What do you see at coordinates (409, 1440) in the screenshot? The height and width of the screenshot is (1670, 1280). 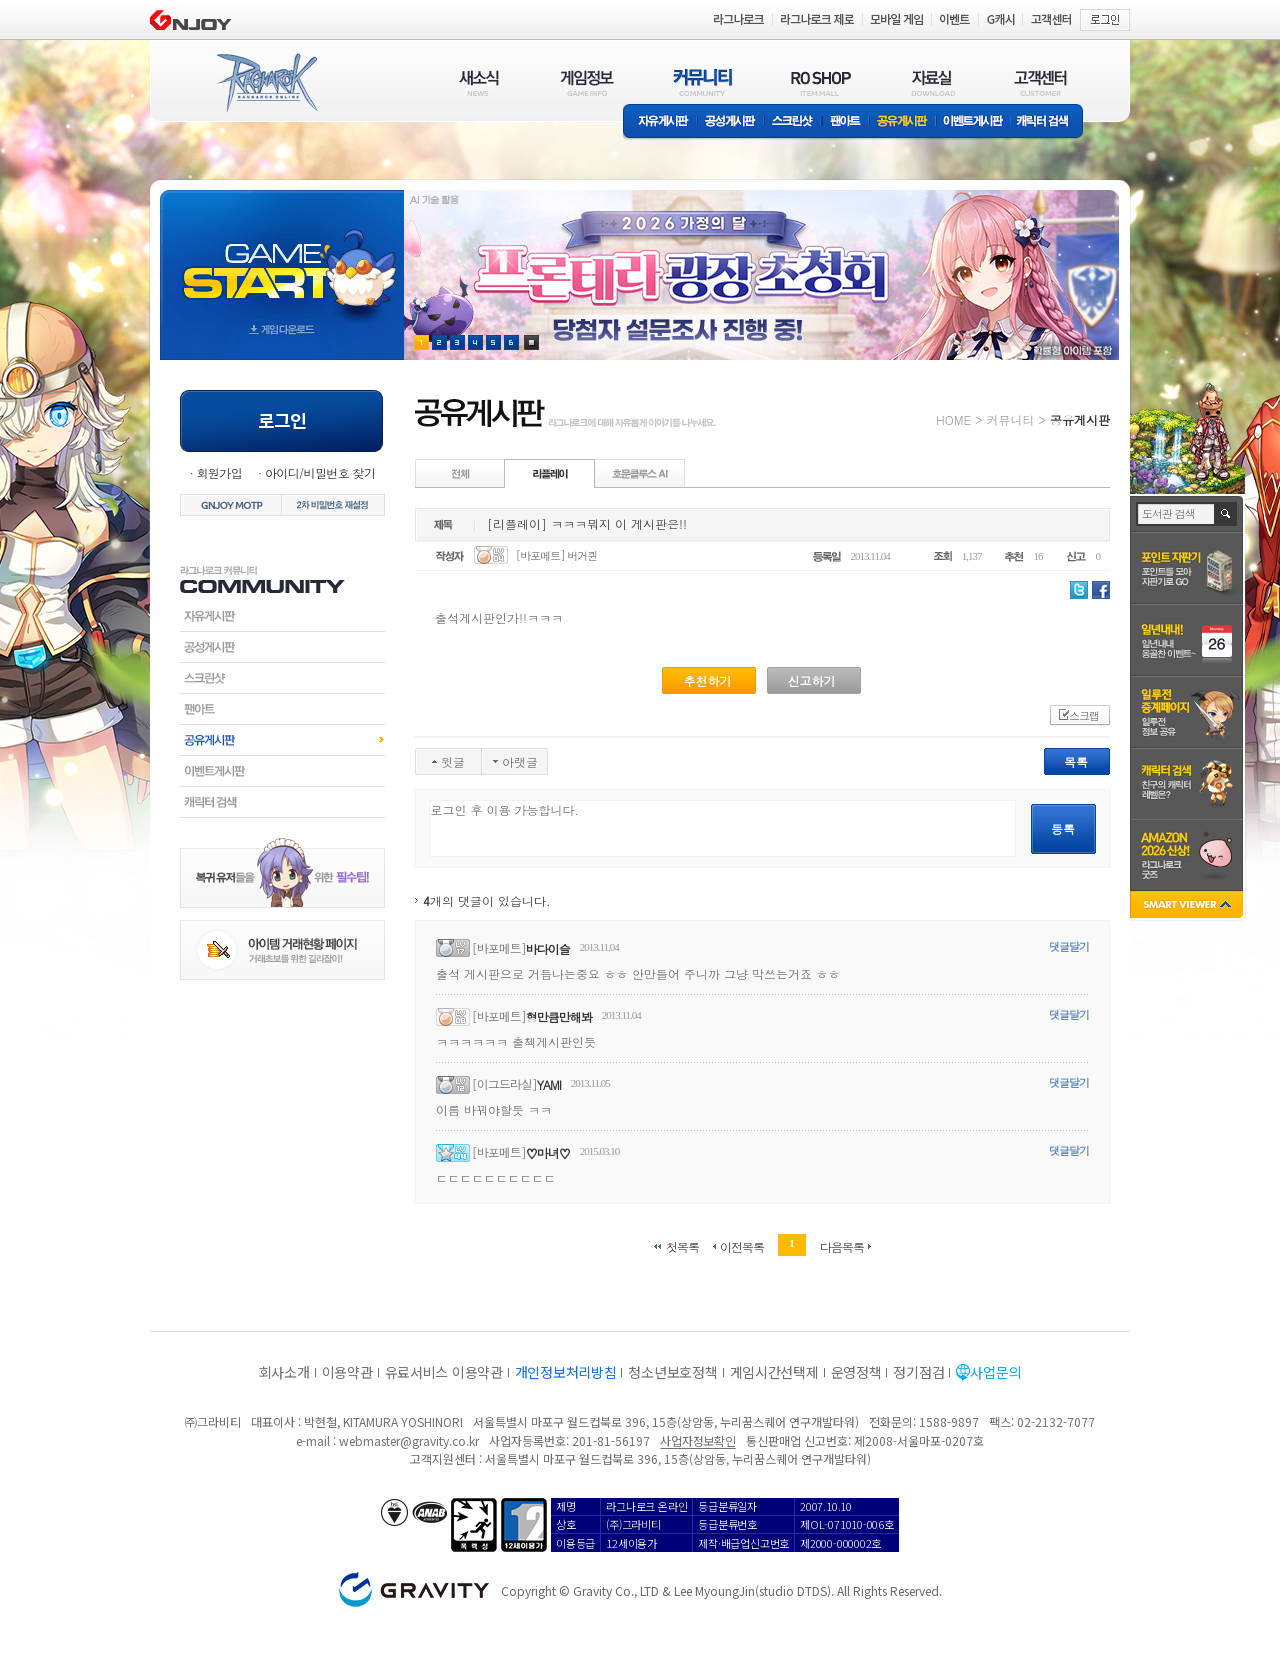 I see `webmaster@gravity.co.kr` at bounding box center [409, 1440].